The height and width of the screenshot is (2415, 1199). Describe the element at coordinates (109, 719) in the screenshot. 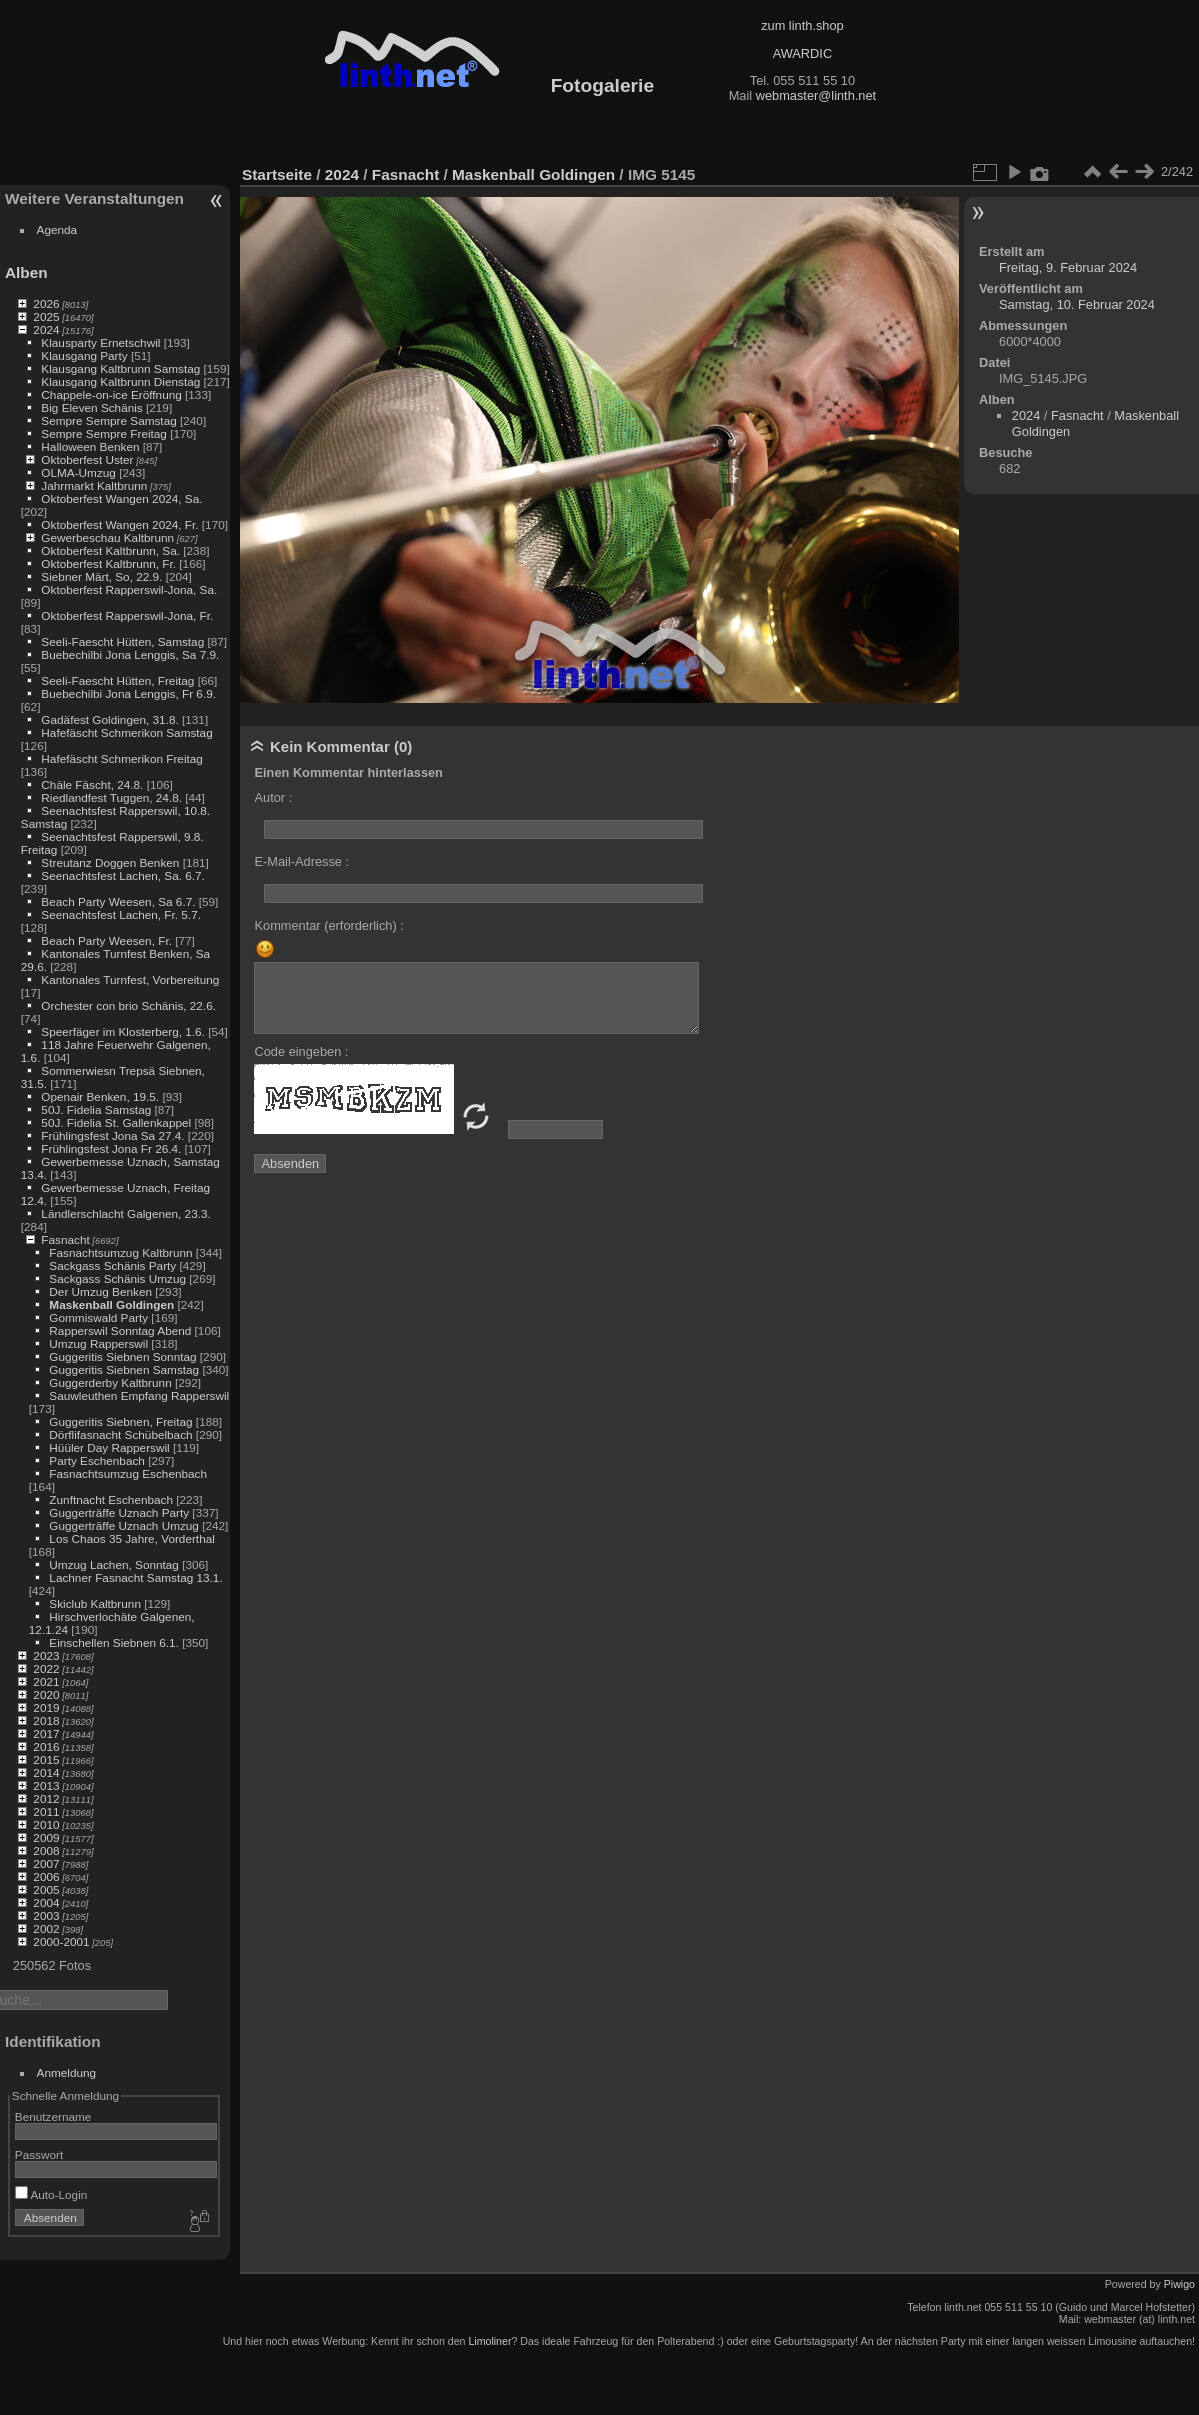

I see `Gadäfest Goldingen, 31.8.` at that location.